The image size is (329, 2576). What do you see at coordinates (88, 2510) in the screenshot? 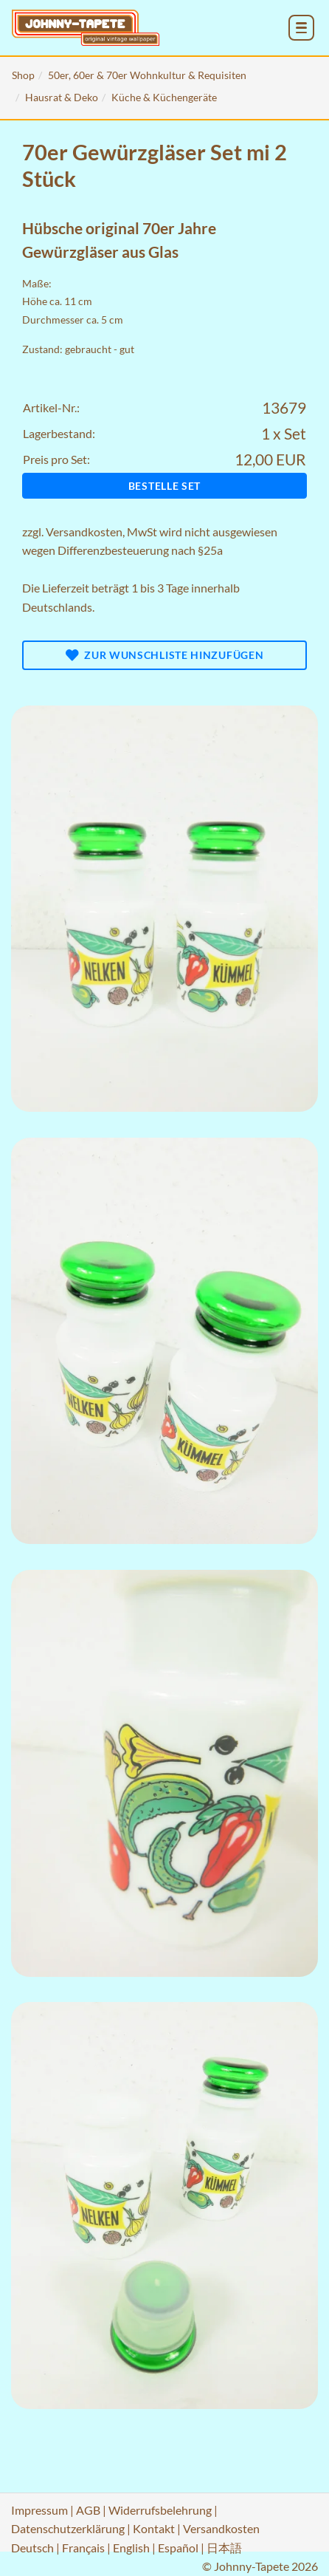
I see `AGB` at bounding box center [88, 2510].